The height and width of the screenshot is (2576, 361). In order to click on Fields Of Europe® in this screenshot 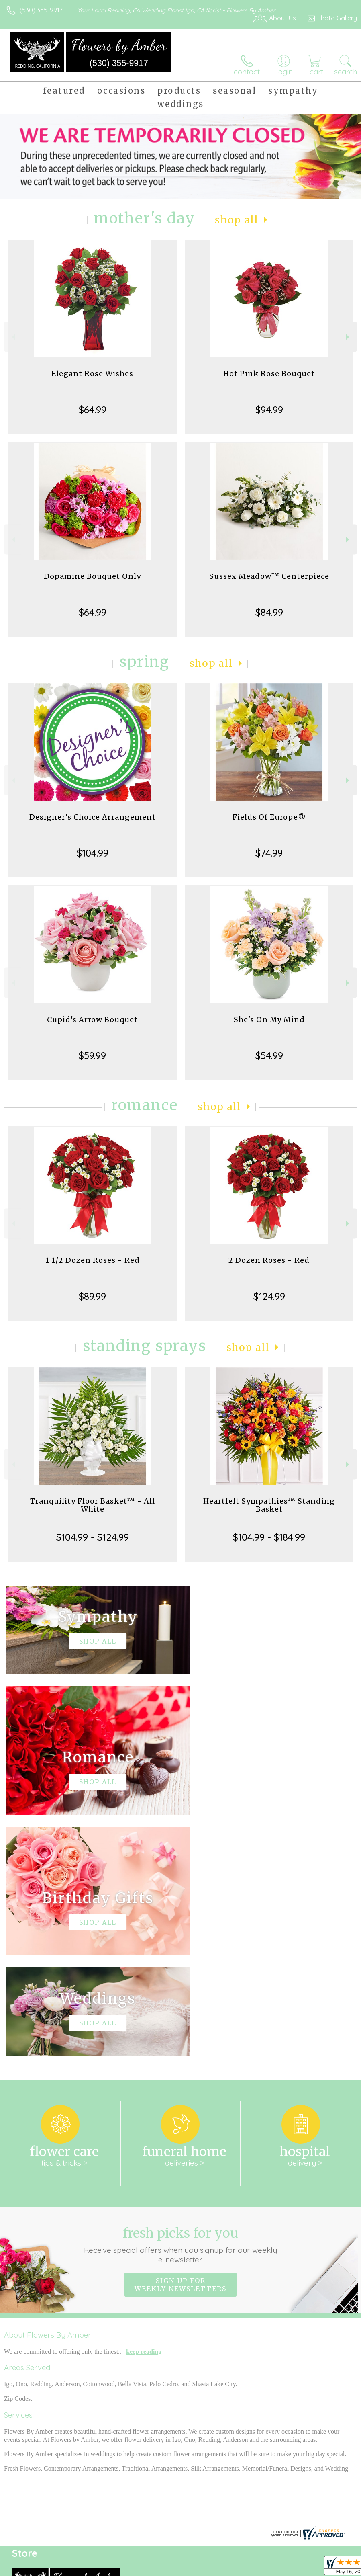, I will do `click(269, 817)`.